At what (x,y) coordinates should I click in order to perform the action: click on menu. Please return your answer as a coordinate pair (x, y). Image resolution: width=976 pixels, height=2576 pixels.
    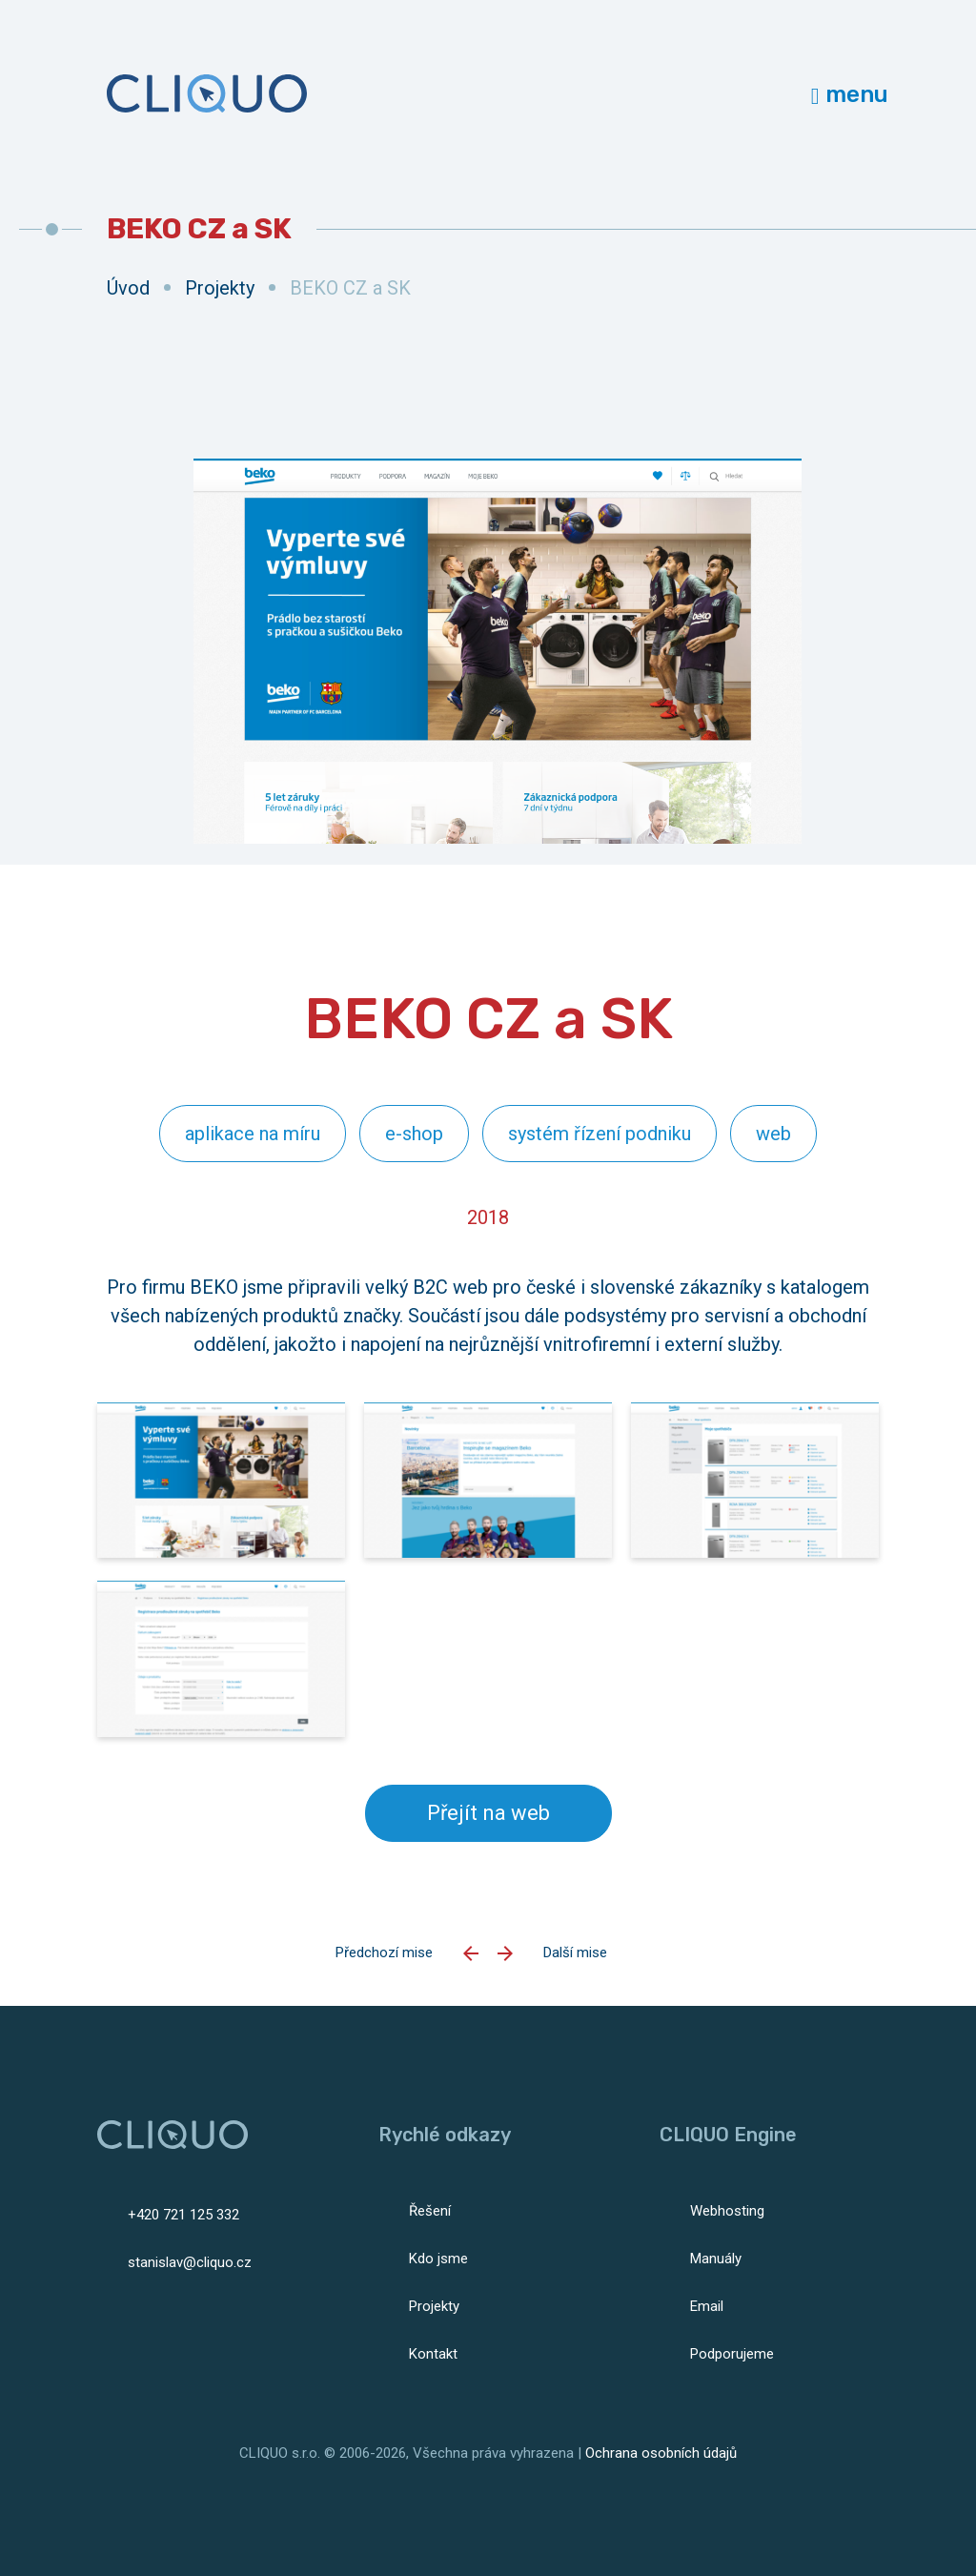
    Looking at the image, I should click on (849, 94).